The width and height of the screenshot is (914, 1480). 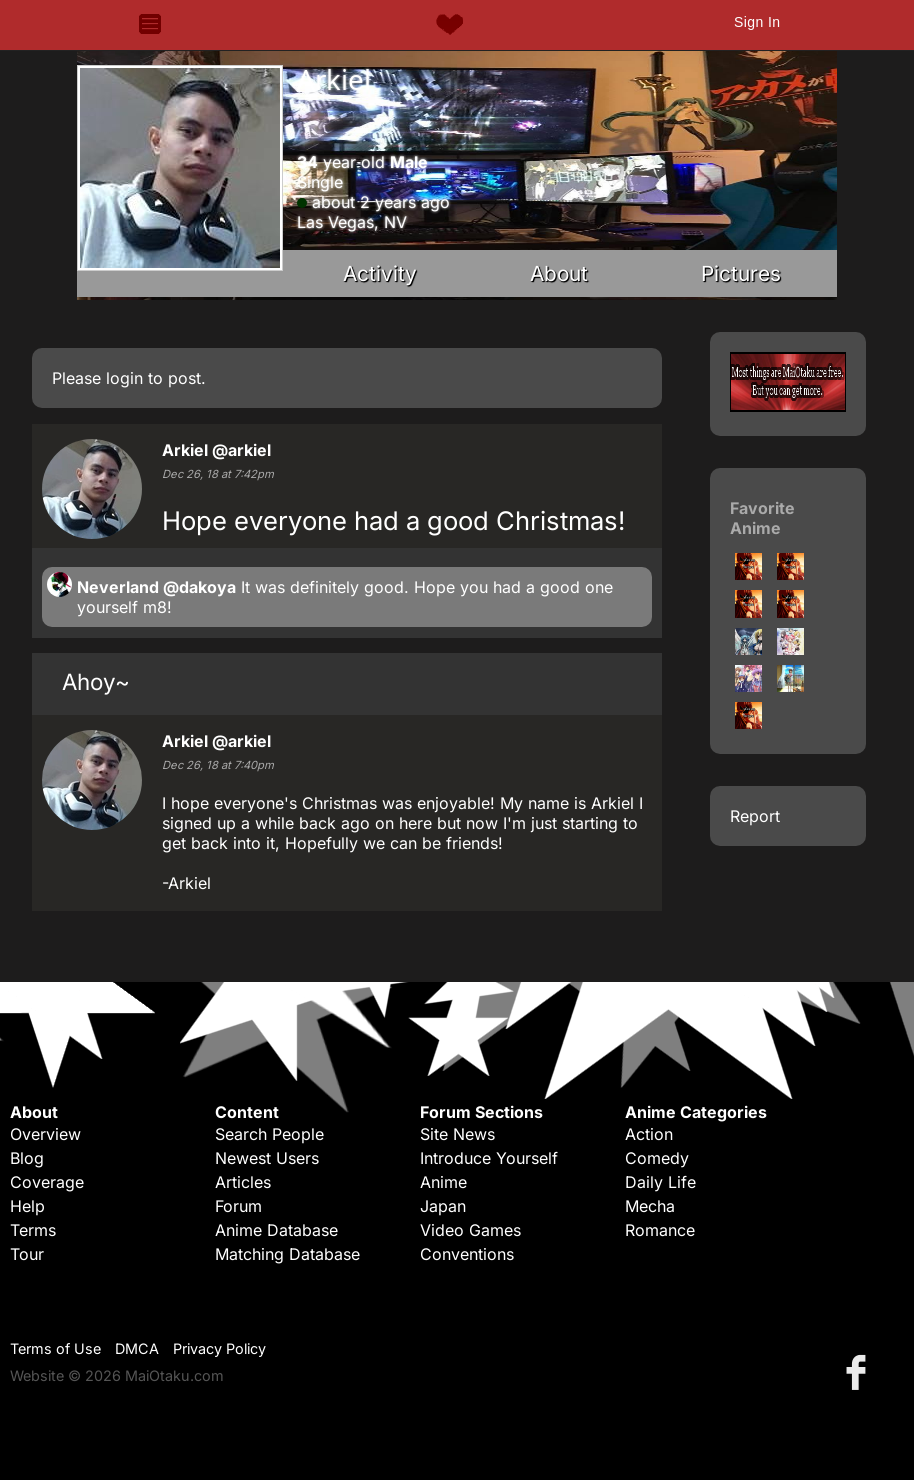 What do you see at coordinates (755, 816) in the screenshot?
I see `Report` at bounding box center [755, 816].